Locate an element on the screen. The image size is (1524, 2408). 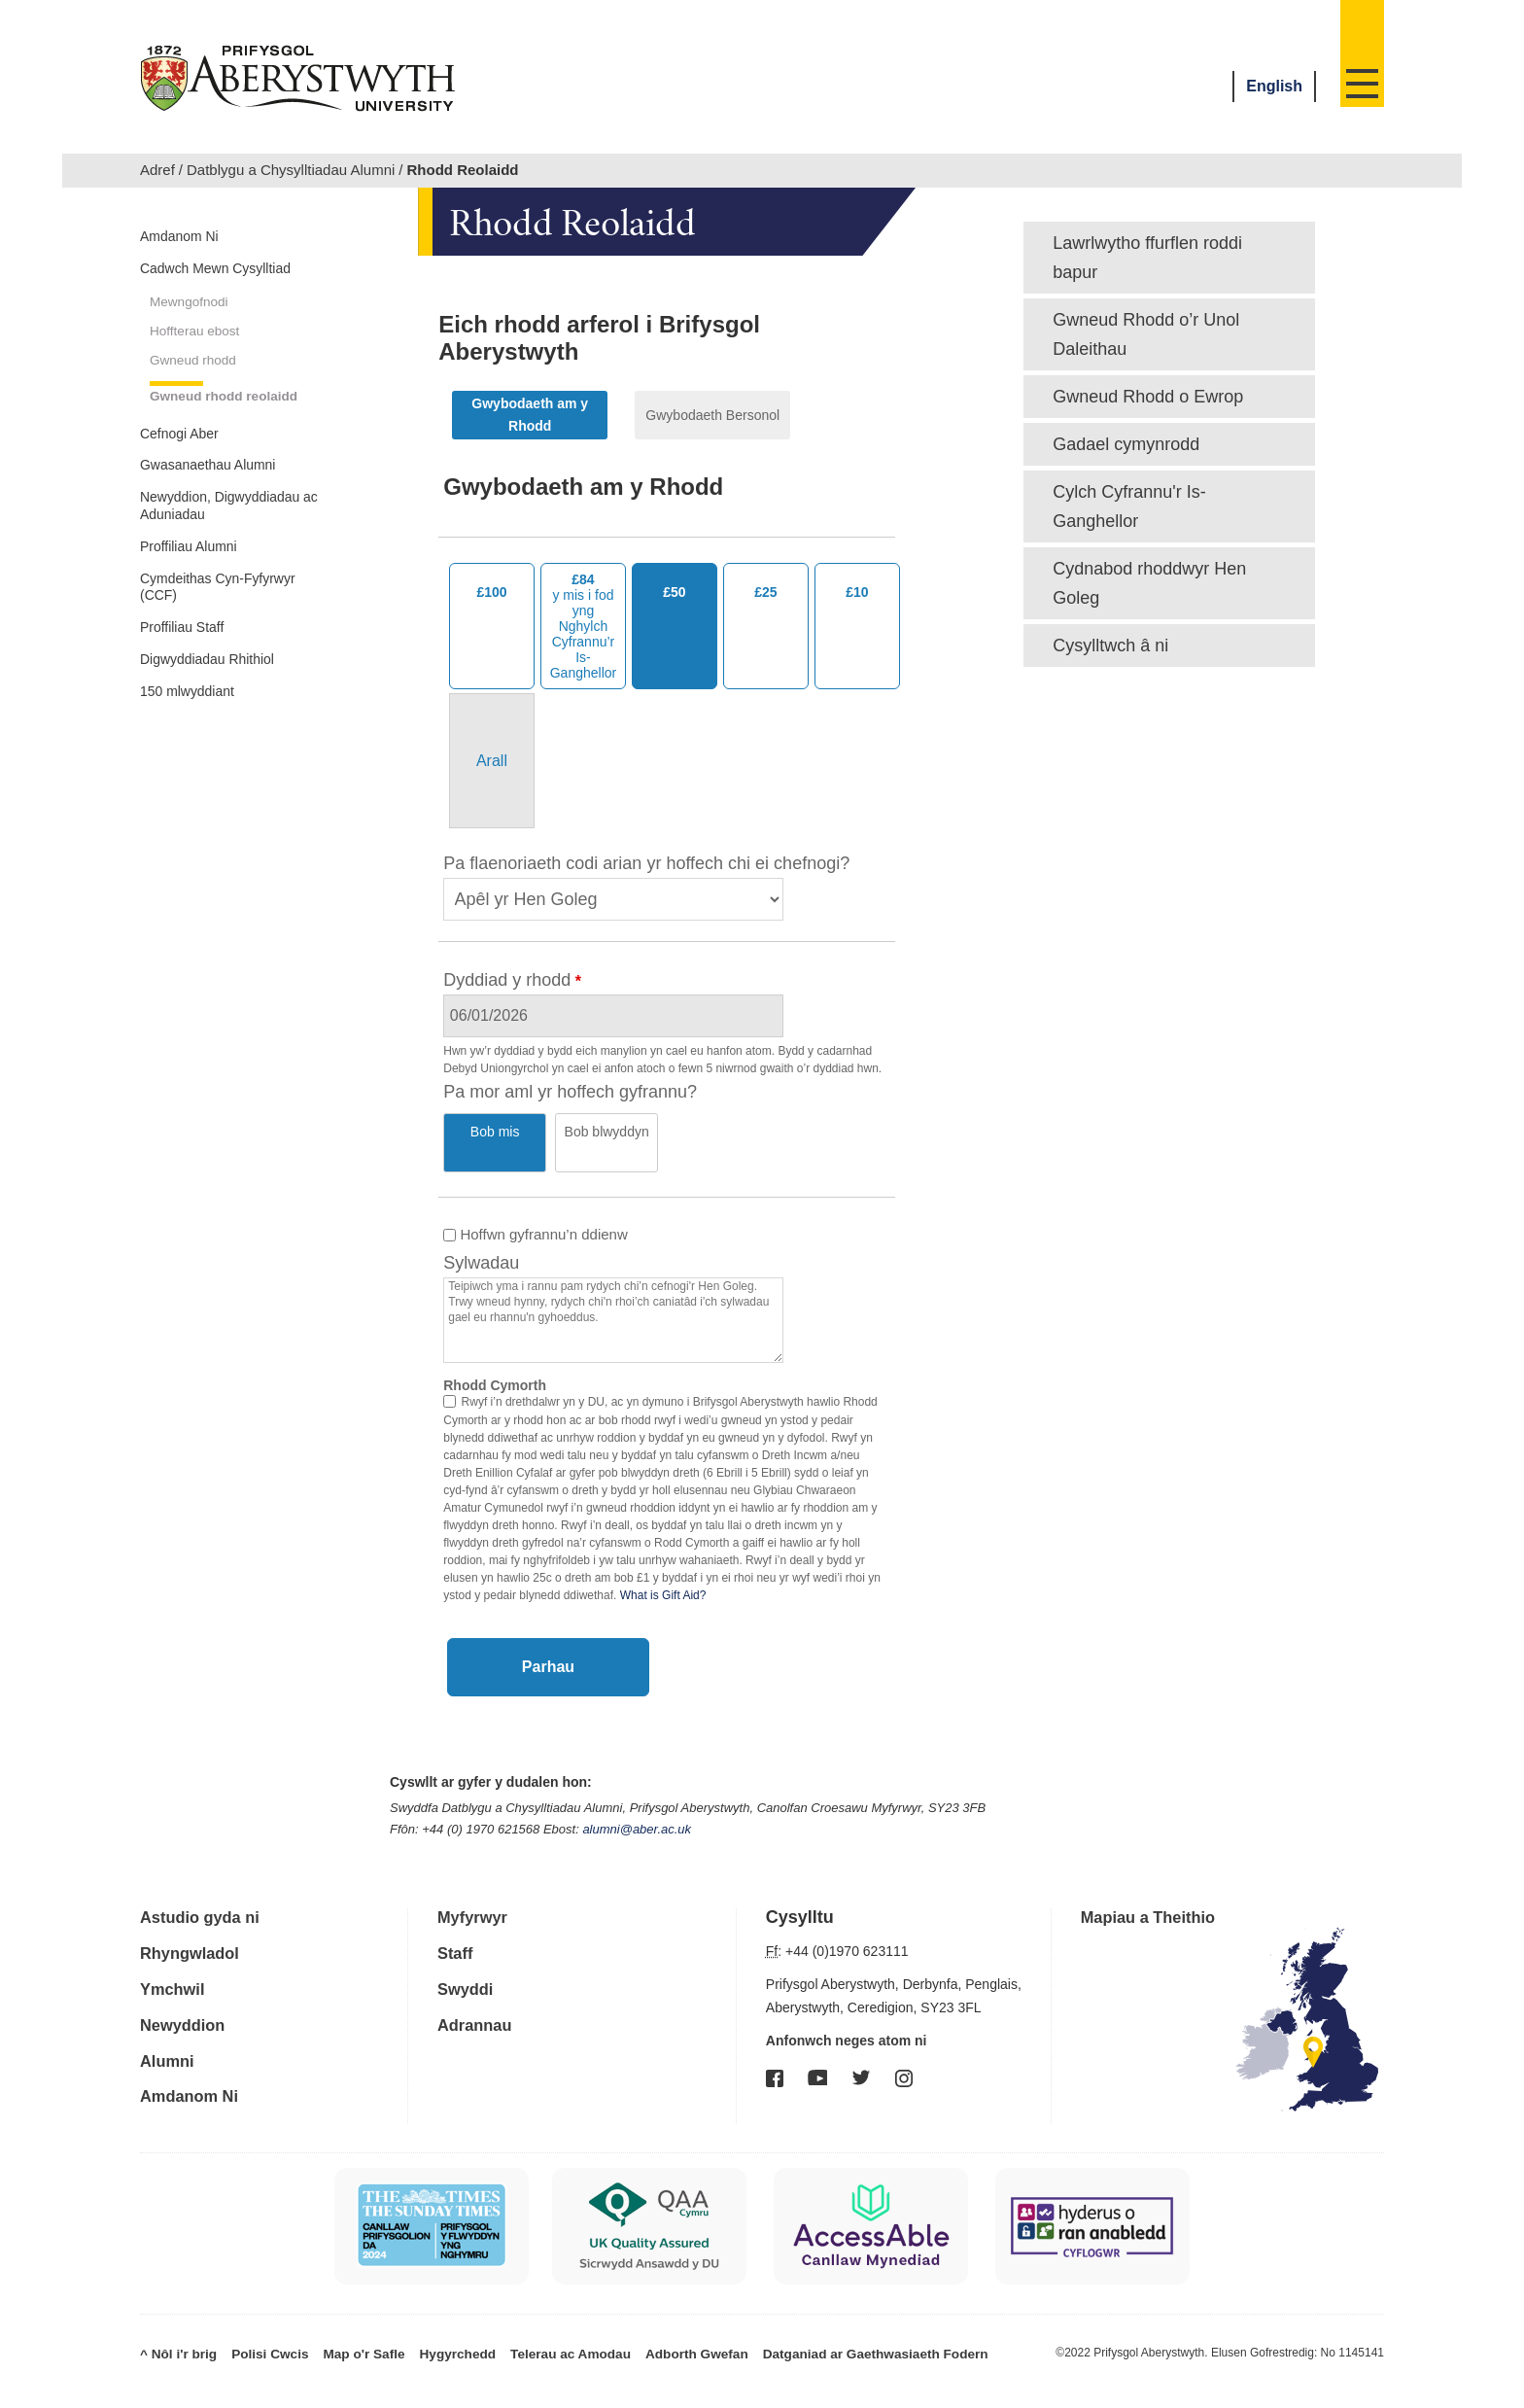
alumni@aber.ac.uk is located at coordinates (636, 1806).